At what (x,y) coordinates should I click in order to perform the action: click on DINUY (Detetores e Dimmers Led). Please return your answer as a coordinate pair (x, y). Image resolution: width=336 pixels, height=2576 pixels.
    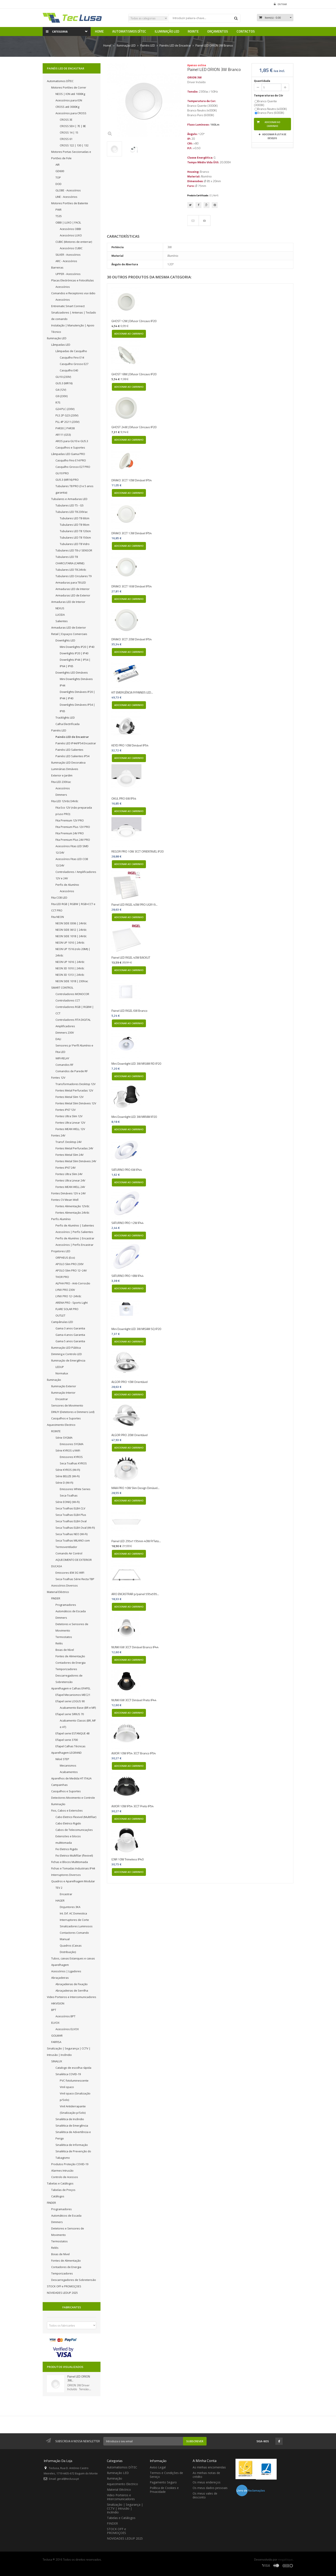
    Looking at the image, I should click on (72, 1412).